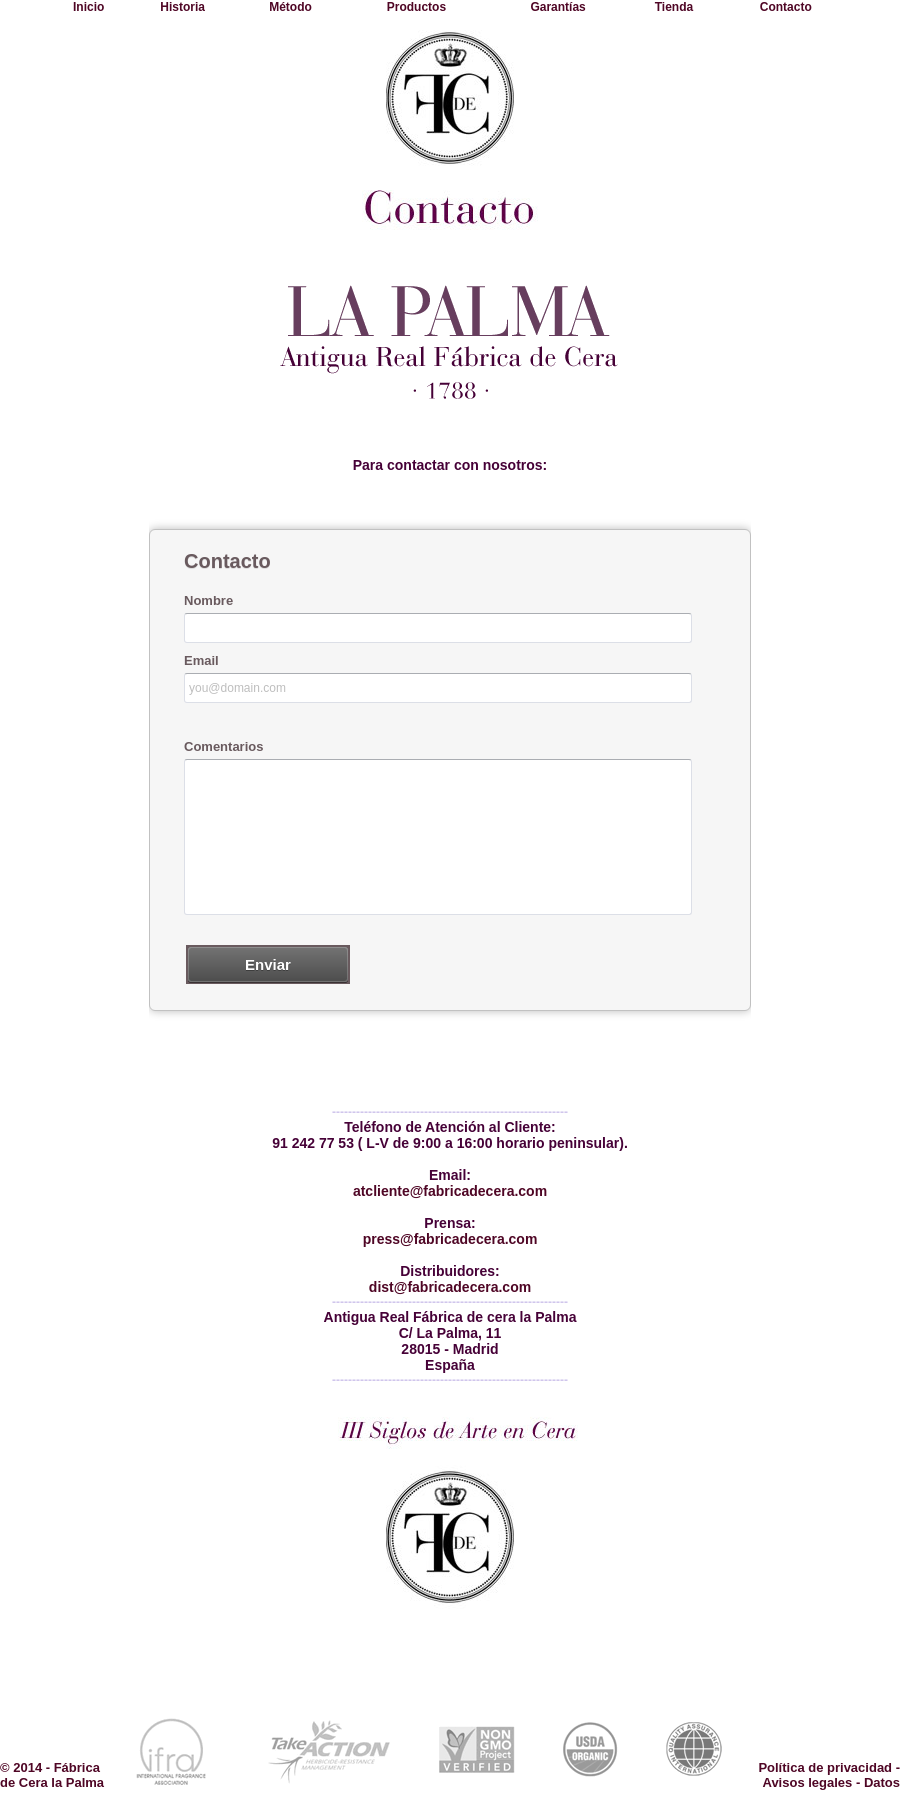  Describe the element at coordinates (88, 7) in the screenshot. I see `Inicio` at that location.